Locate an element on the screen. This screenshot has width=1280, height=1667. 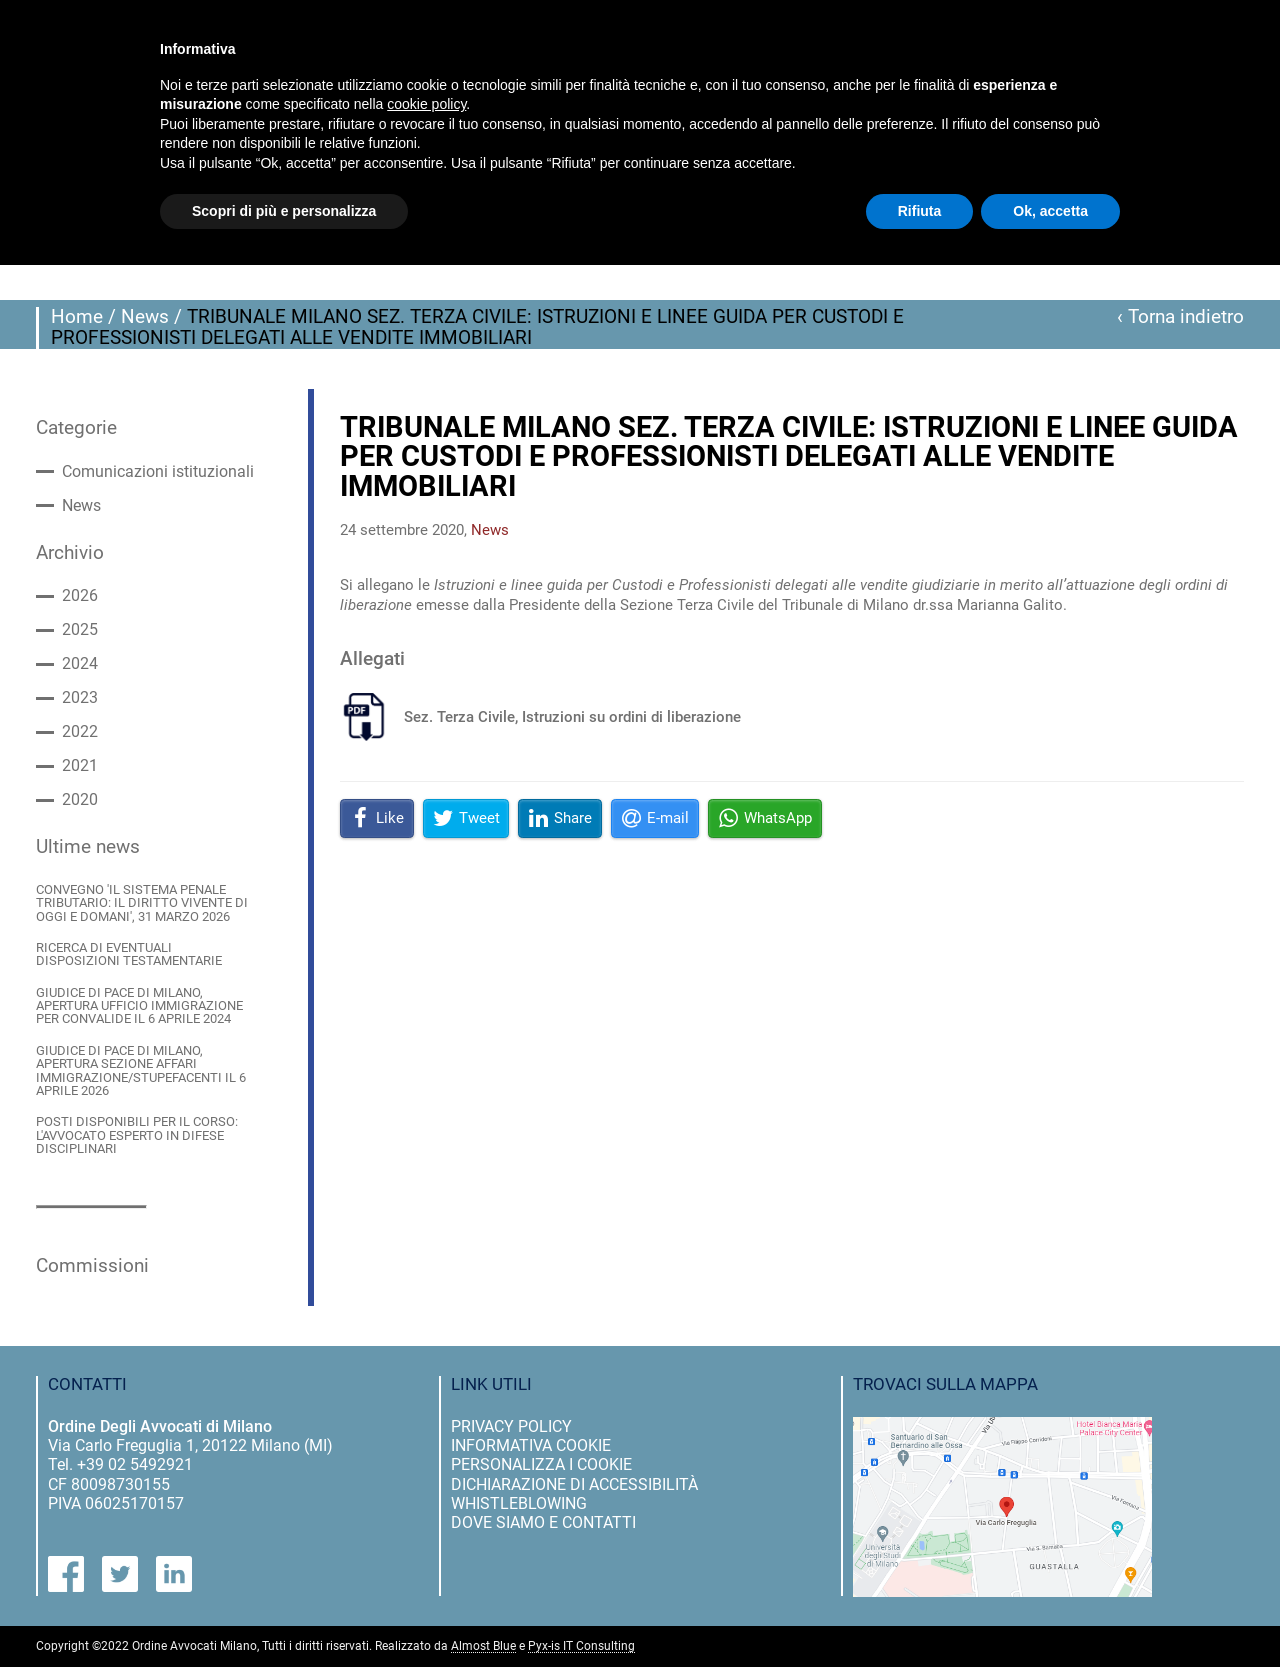
dichiarazione di accessibilità is located at coordinates (574, 1484).